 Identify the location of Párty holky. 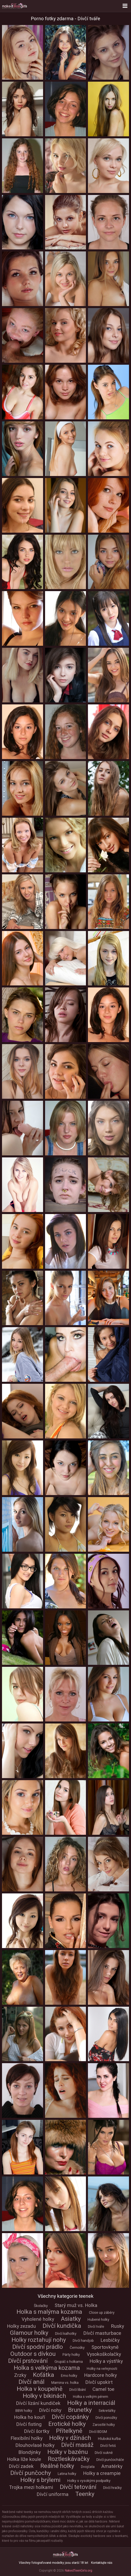
(71, 2354).